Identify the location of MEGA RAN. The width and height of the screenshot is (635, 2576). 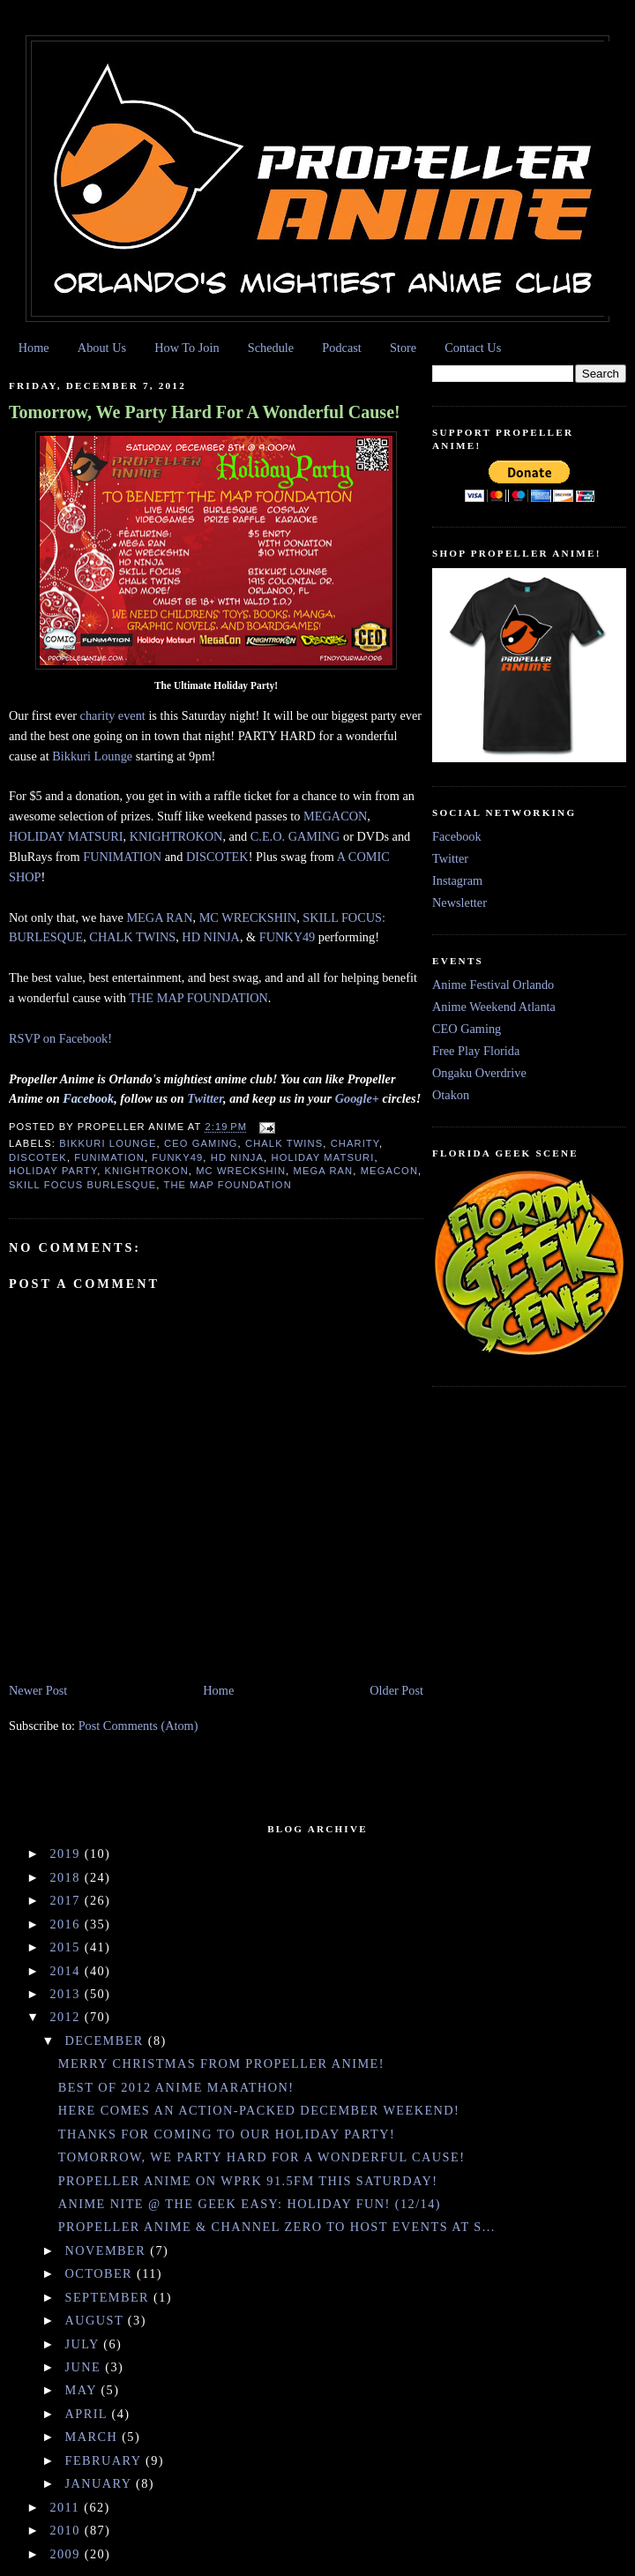
(159, 917).